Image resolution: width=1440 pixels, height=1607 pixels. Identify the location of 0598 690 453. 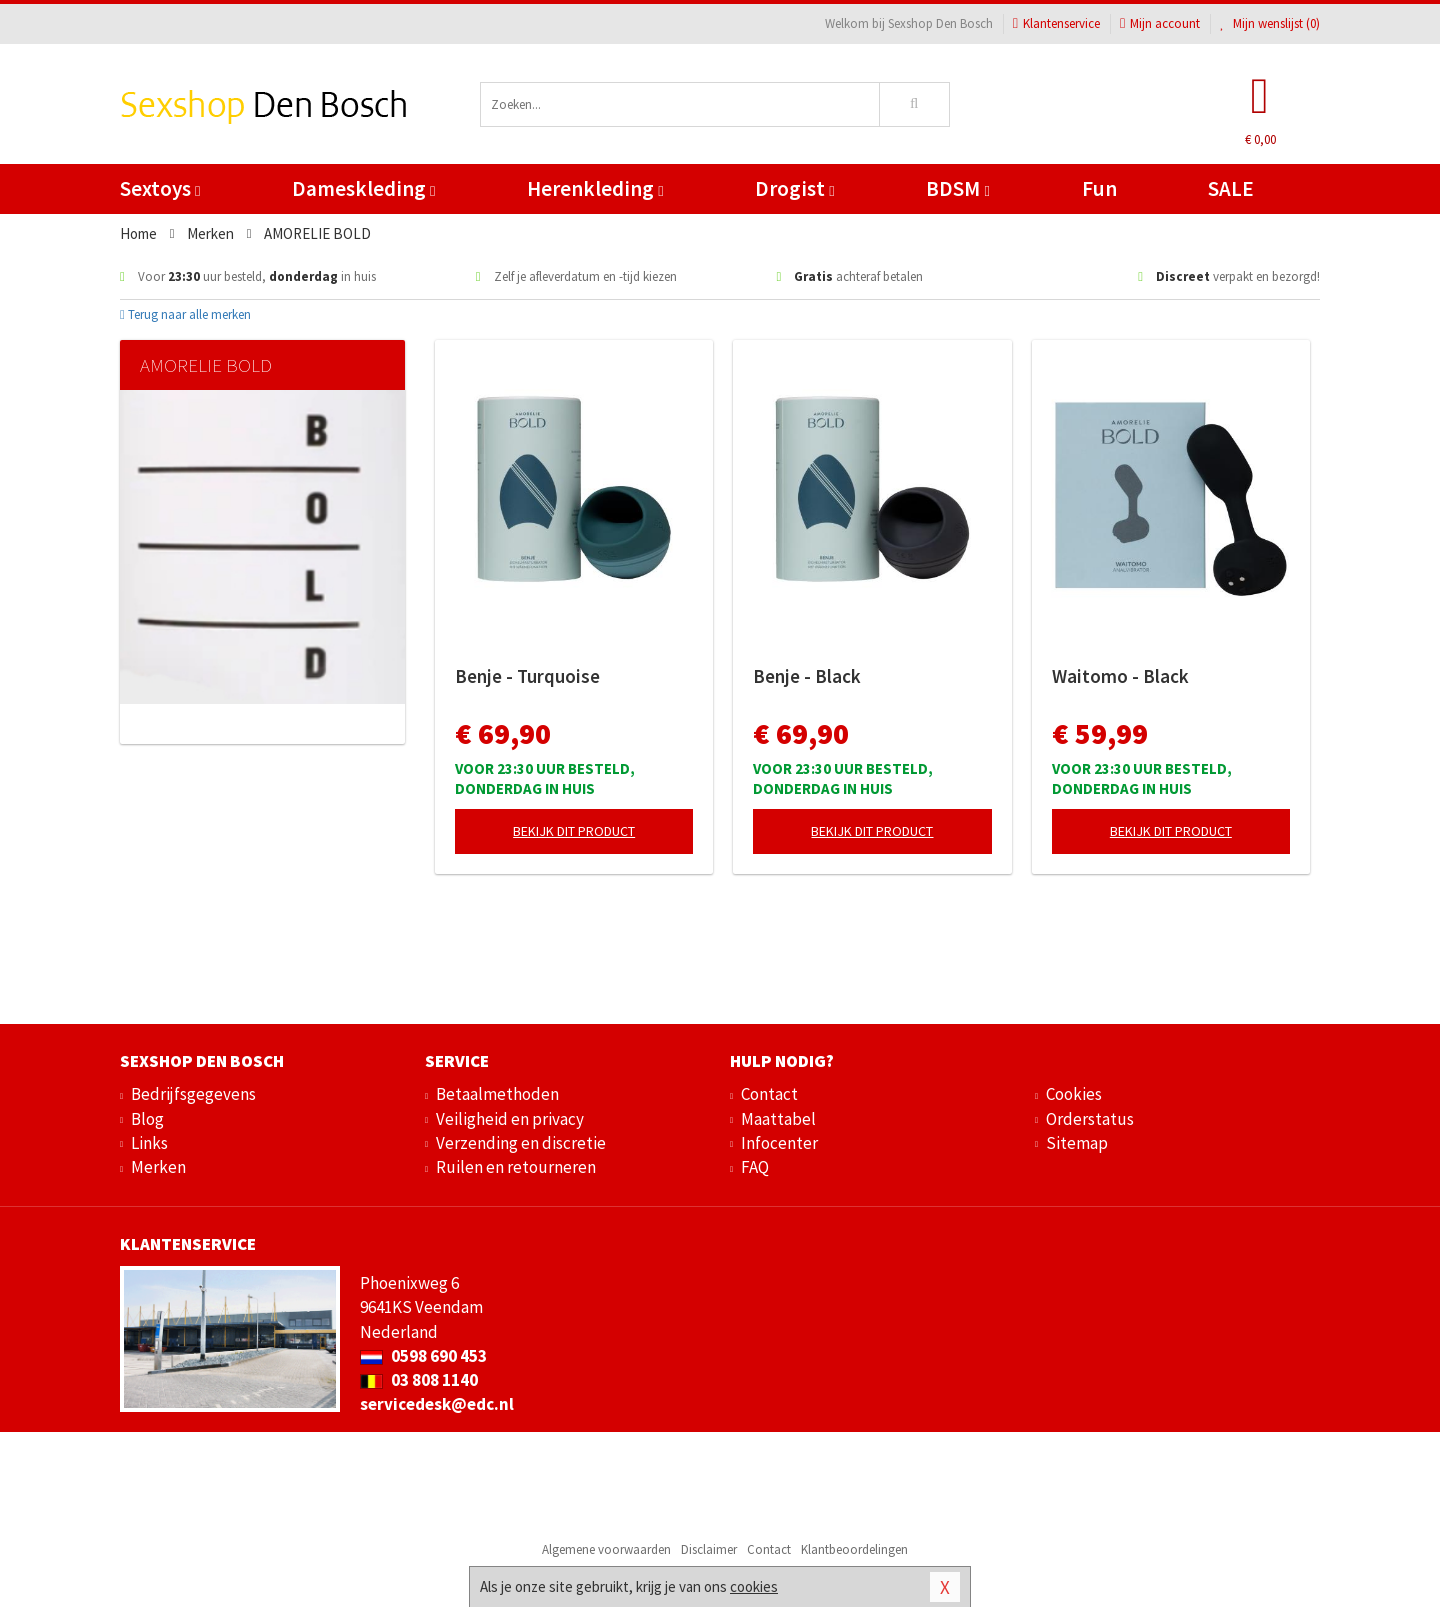
(423, 1356).